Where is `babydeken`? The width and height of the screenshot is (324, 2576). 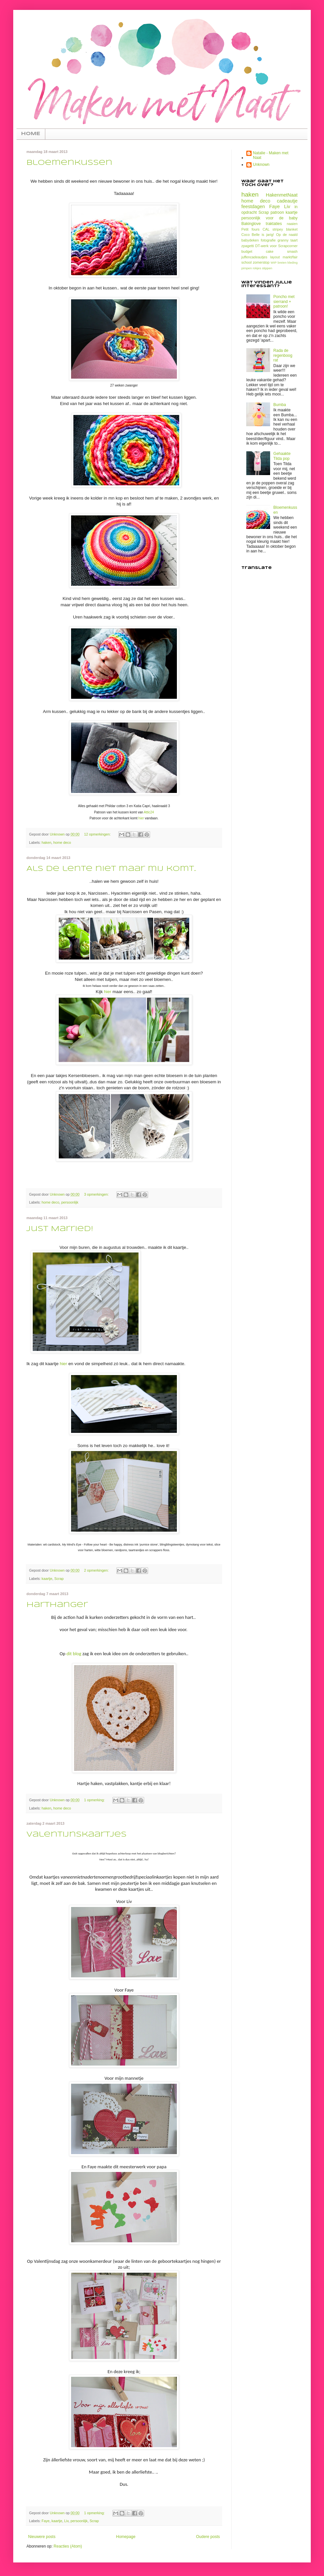 babydeken is located at coordinates (250, 240).